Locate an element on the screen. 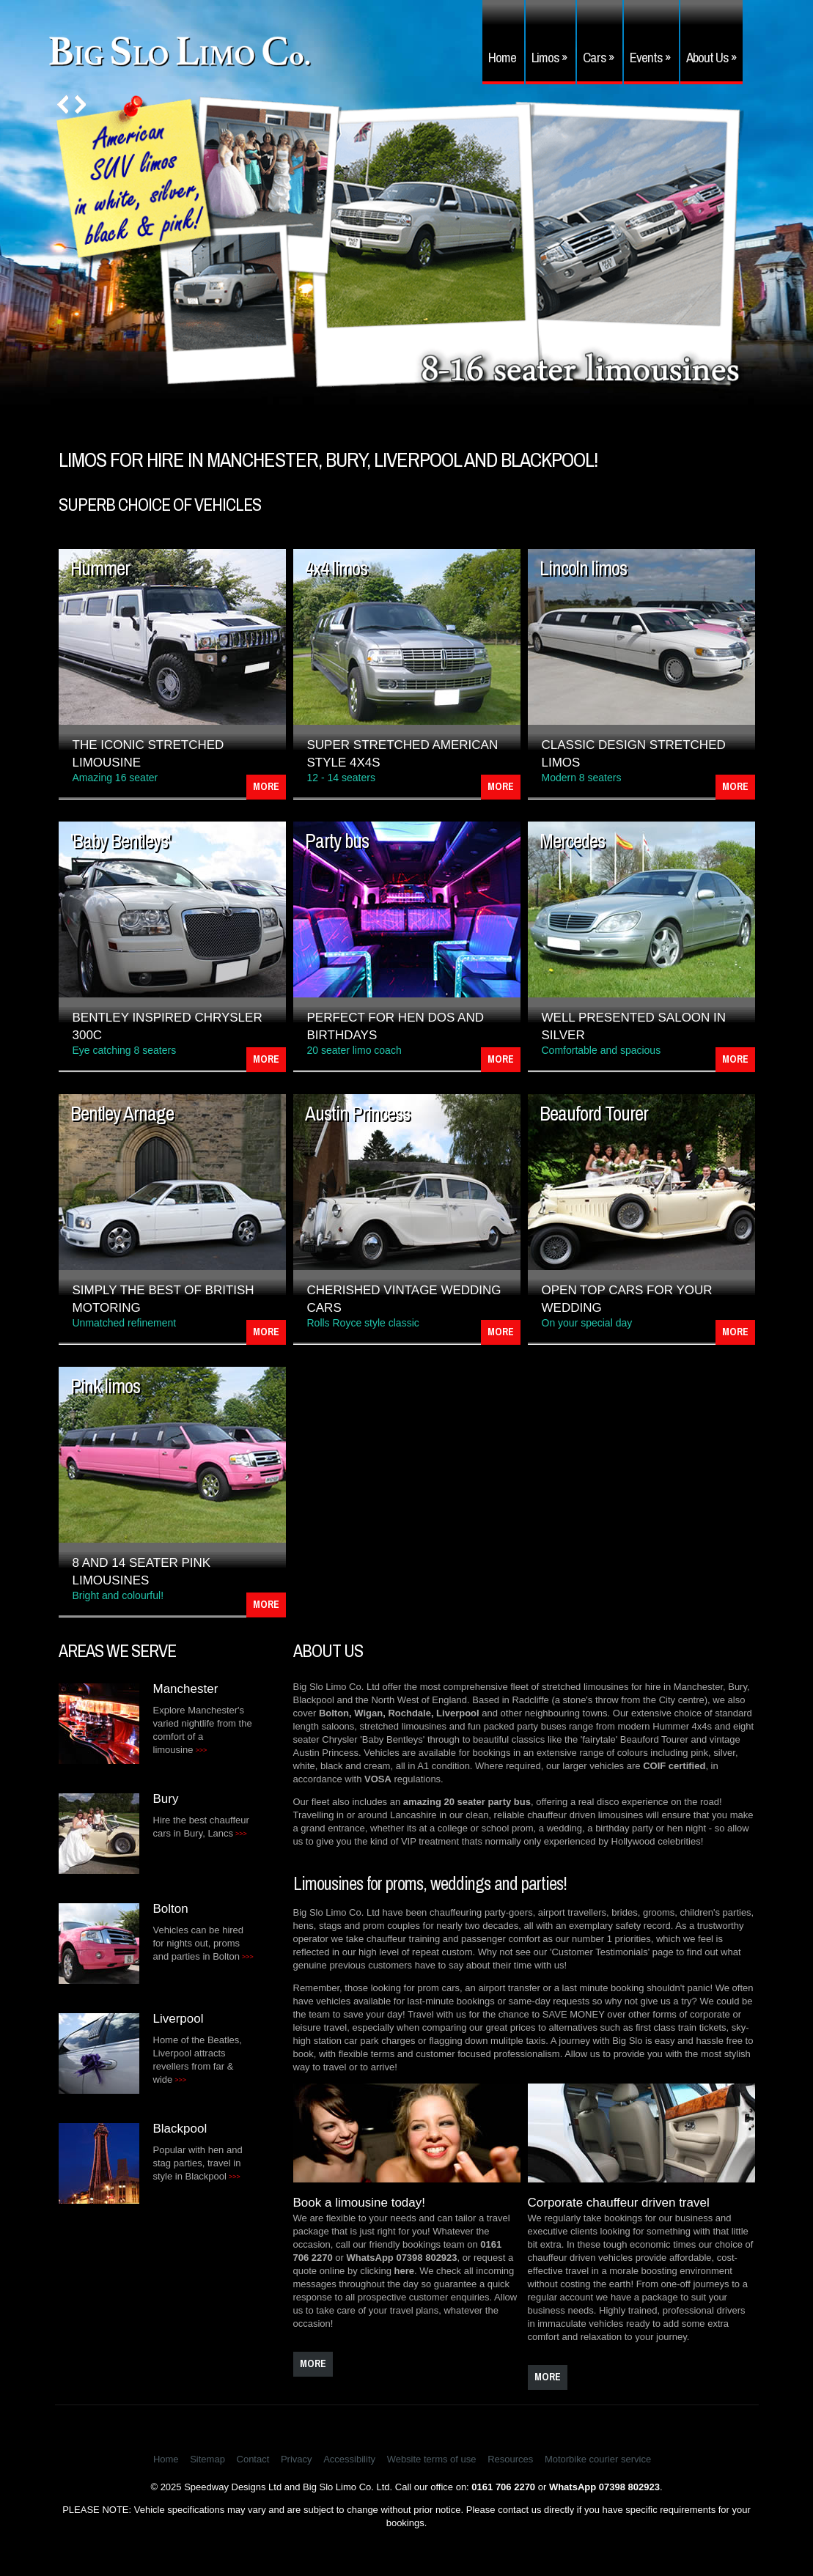 The image size is (813, 2576). WhatsApp 07398 802923 is located at coordinates (402, 2257).